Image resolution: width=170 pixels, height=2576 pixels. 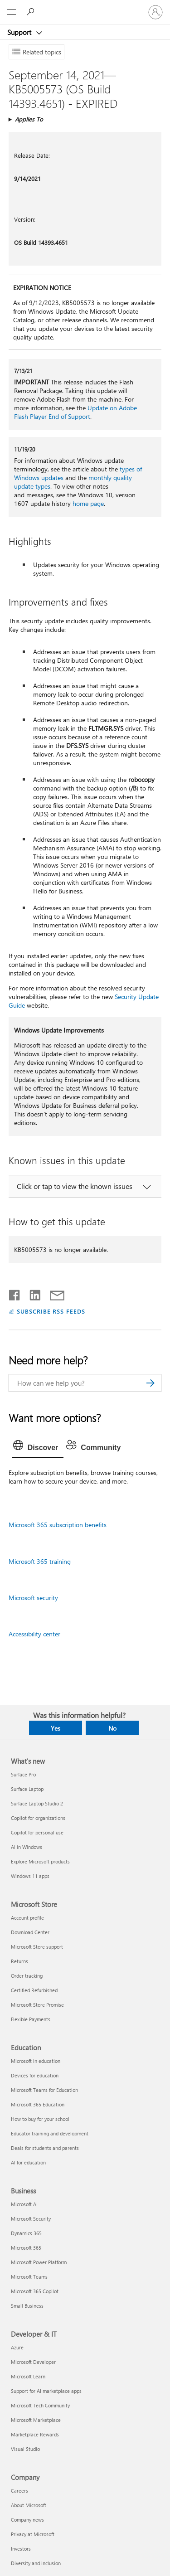 I want to click on Microsoft in education [Microsoft in education Education], so click(x=35, y=2060).